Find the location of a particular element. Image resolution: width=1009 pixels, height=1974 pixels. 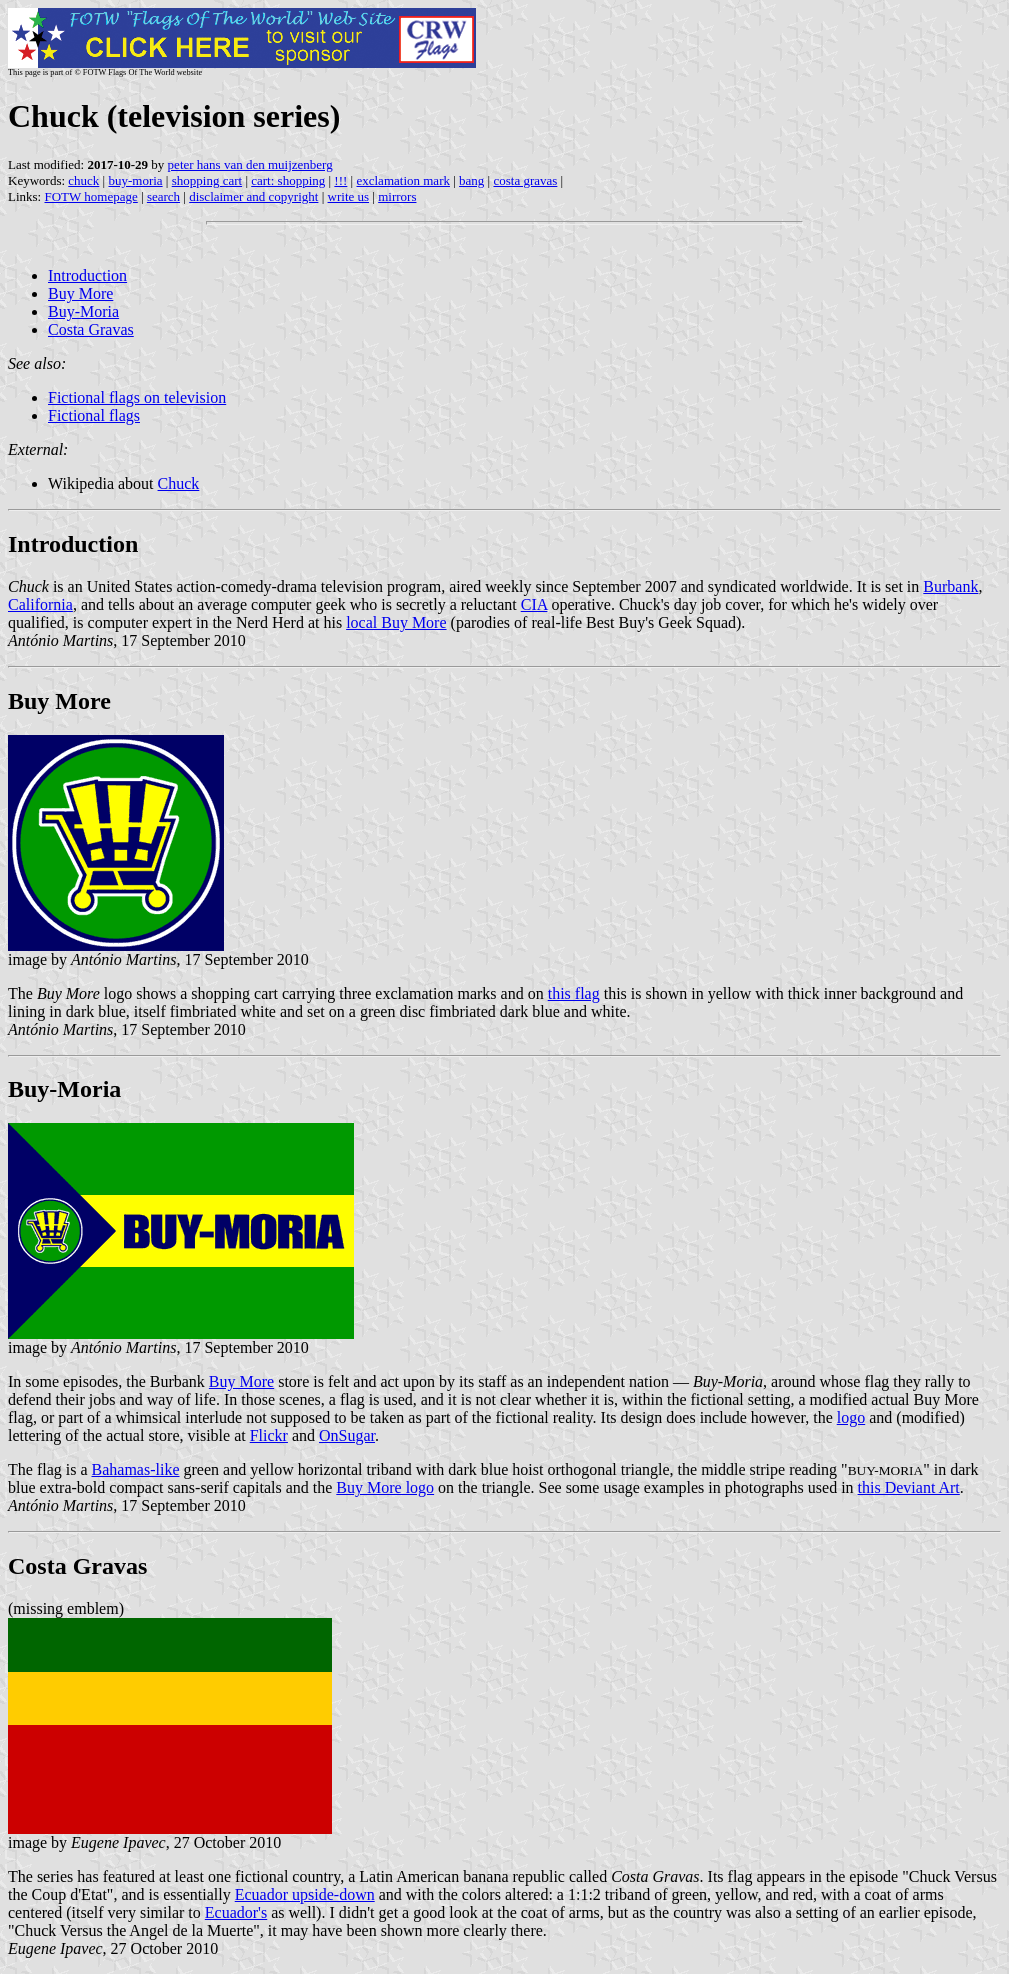

this flag is located at coordinates (574, 993).